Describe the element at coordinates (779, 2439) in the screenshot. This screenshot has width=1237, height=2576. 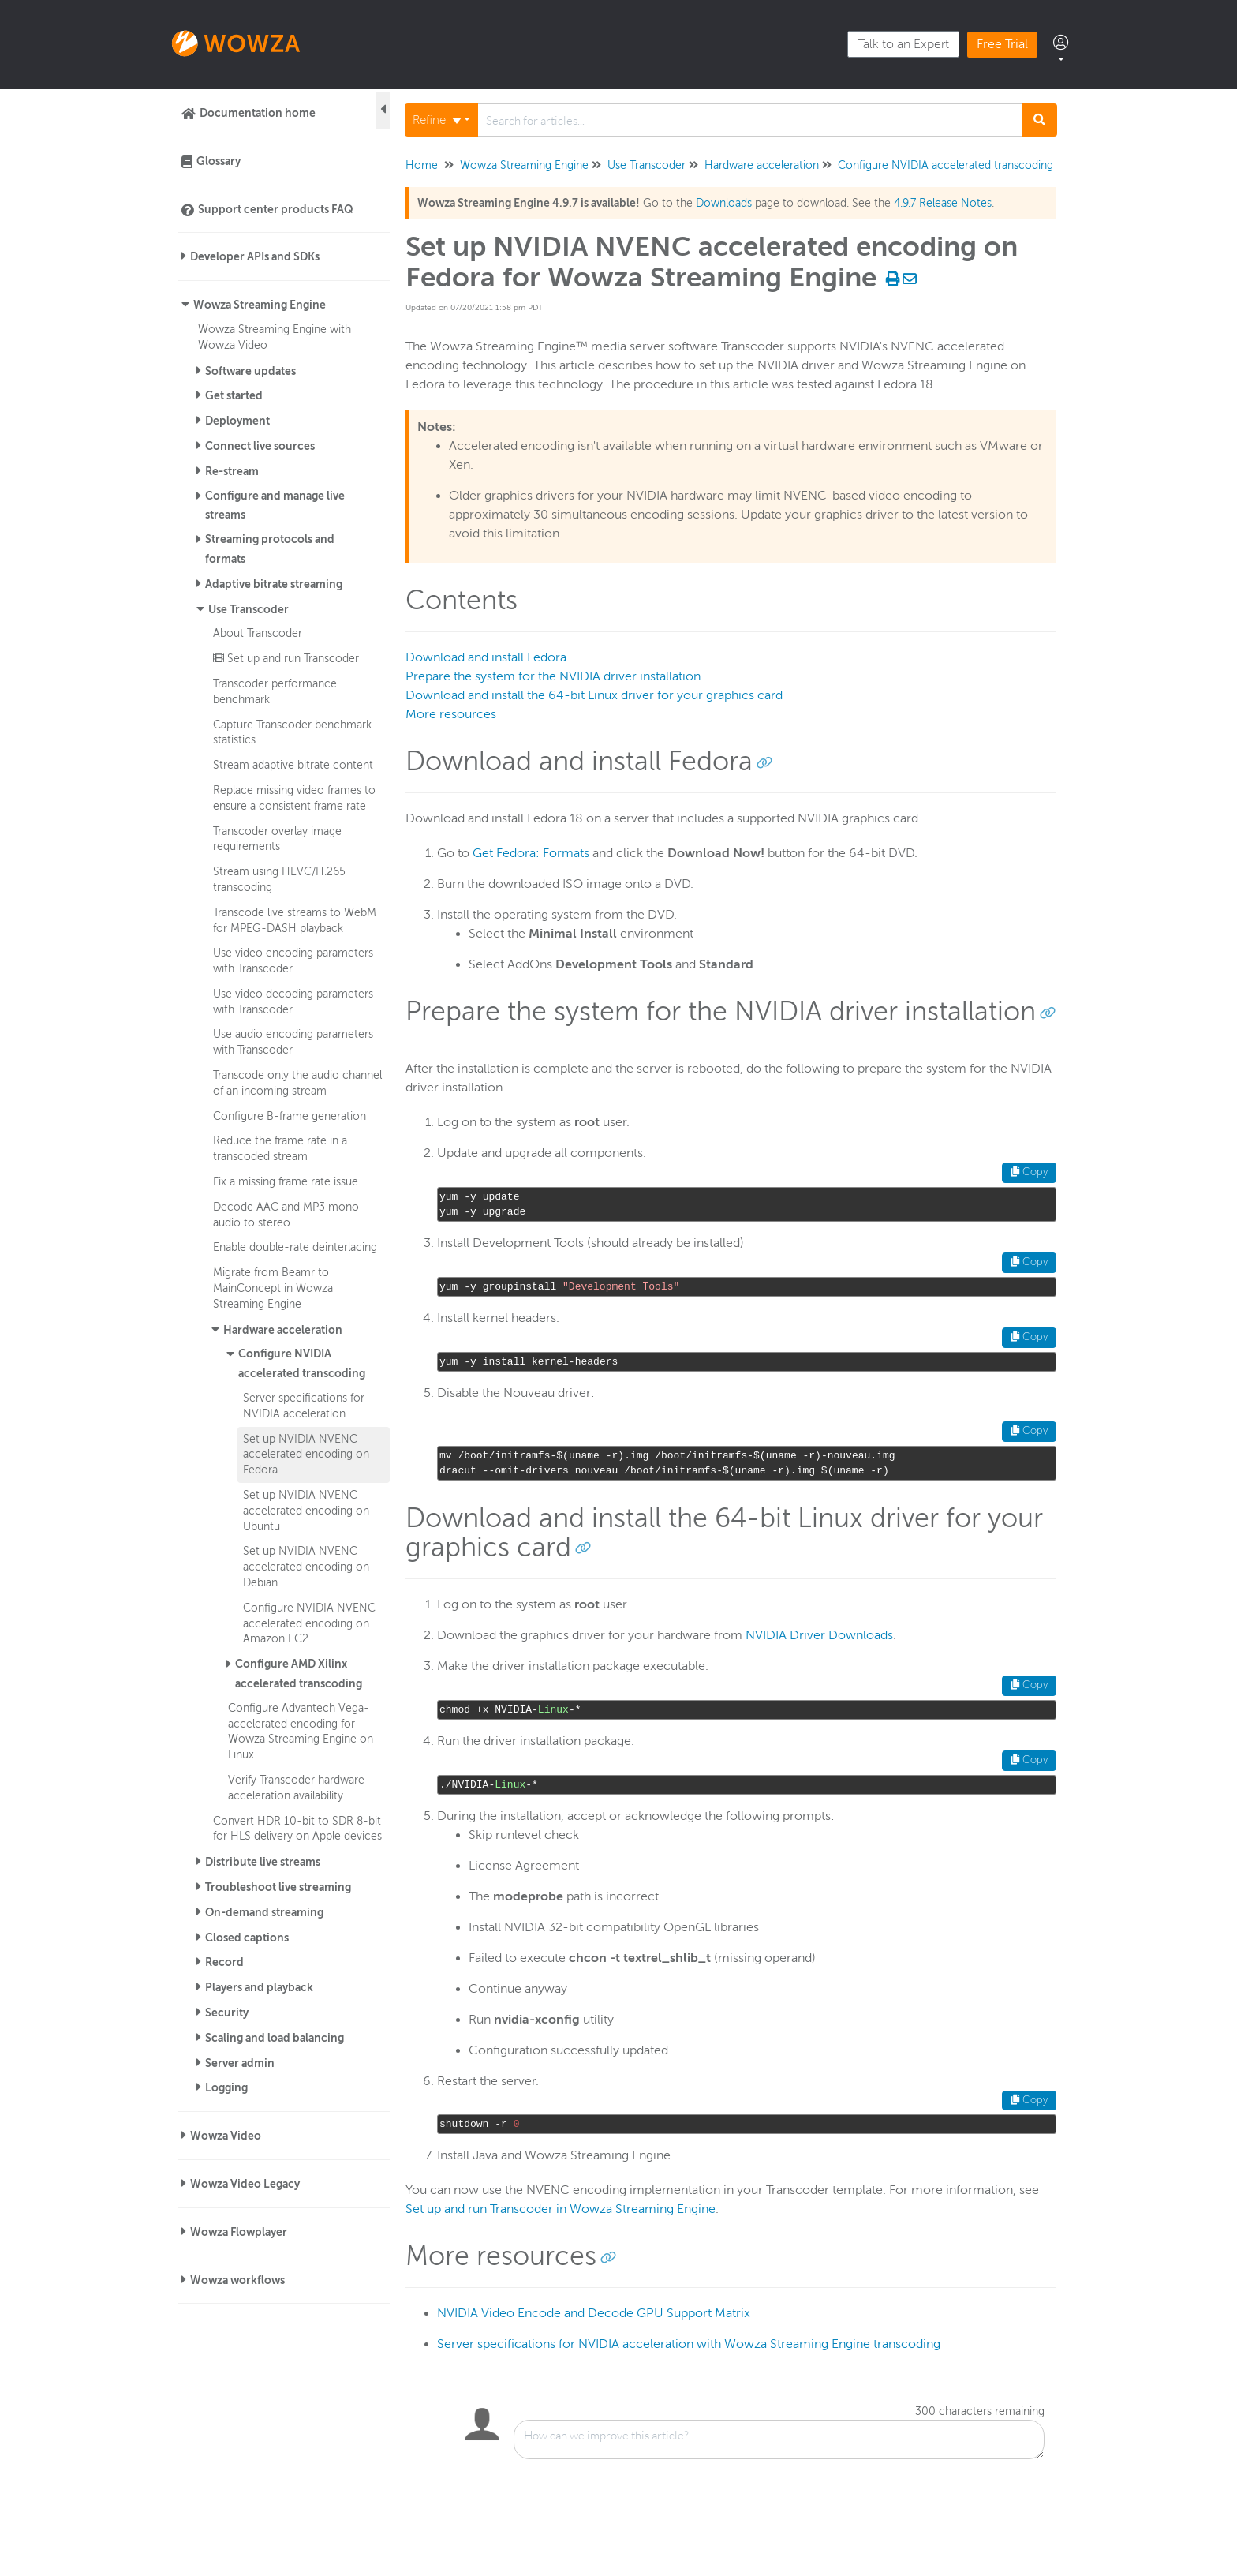
I see `[Comment body]` at that location.